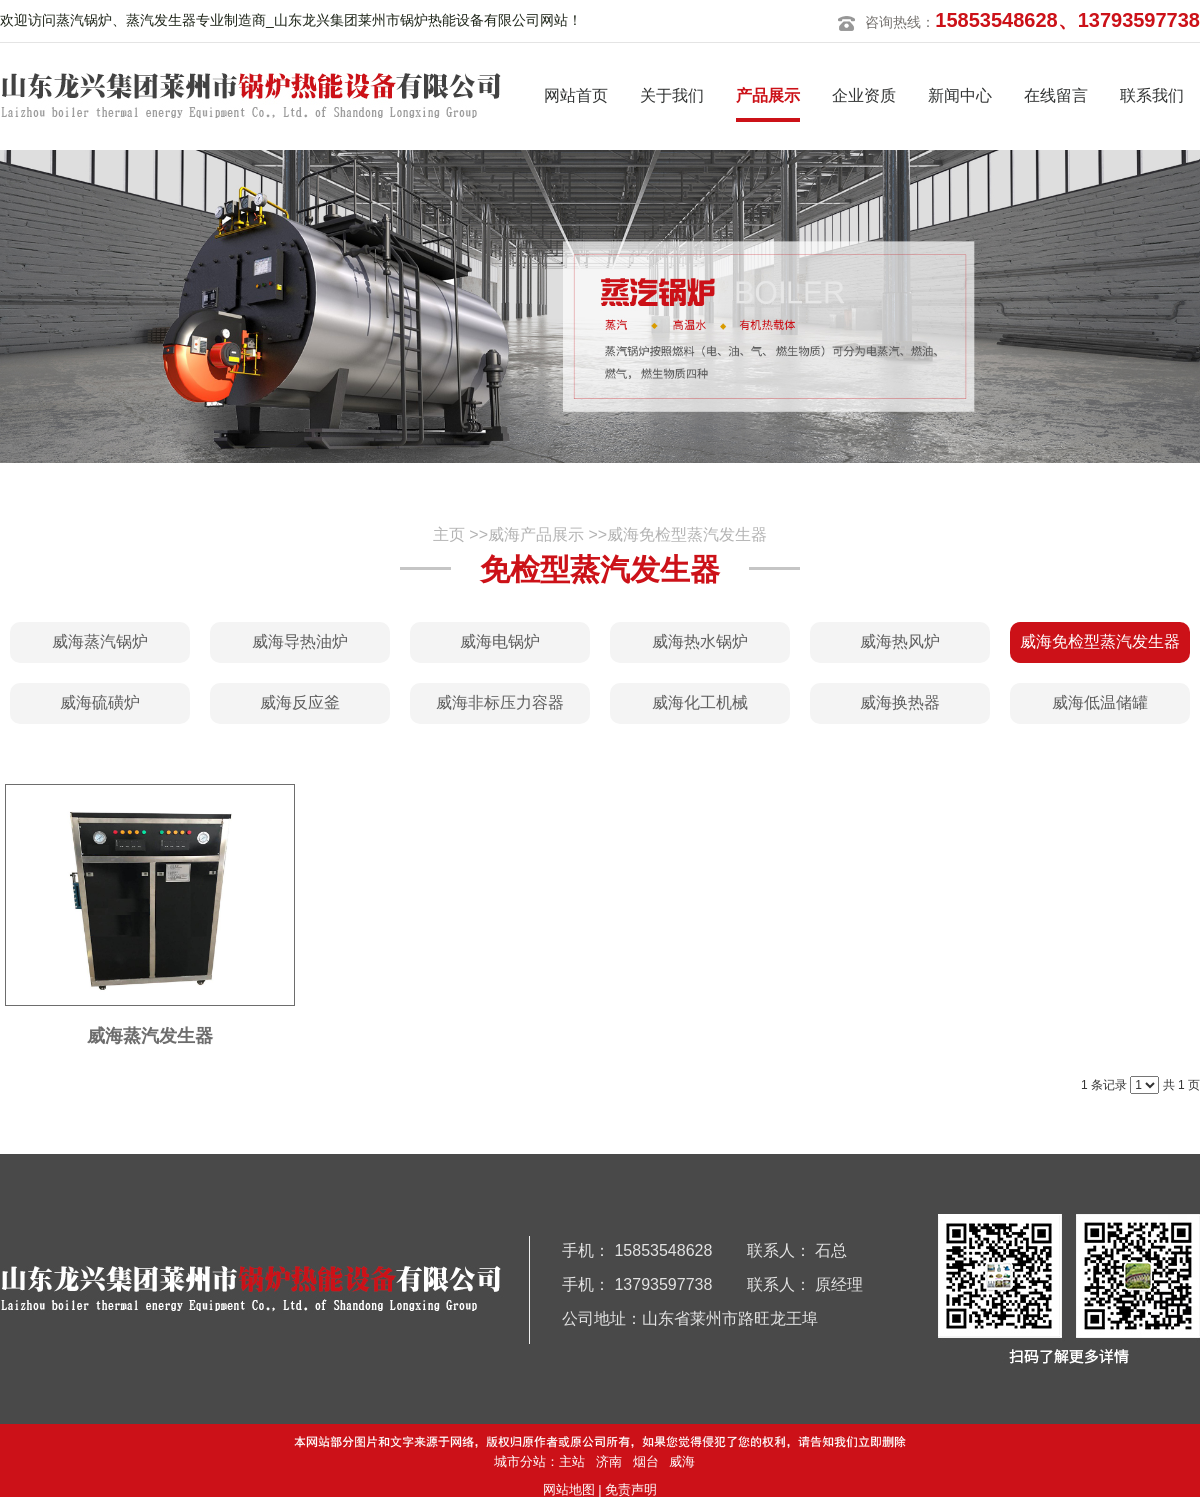 The image size is (1200, 1497). Describe the element at coordinates (631, 1489) in the screenshot. I see `免责声明` at that location.